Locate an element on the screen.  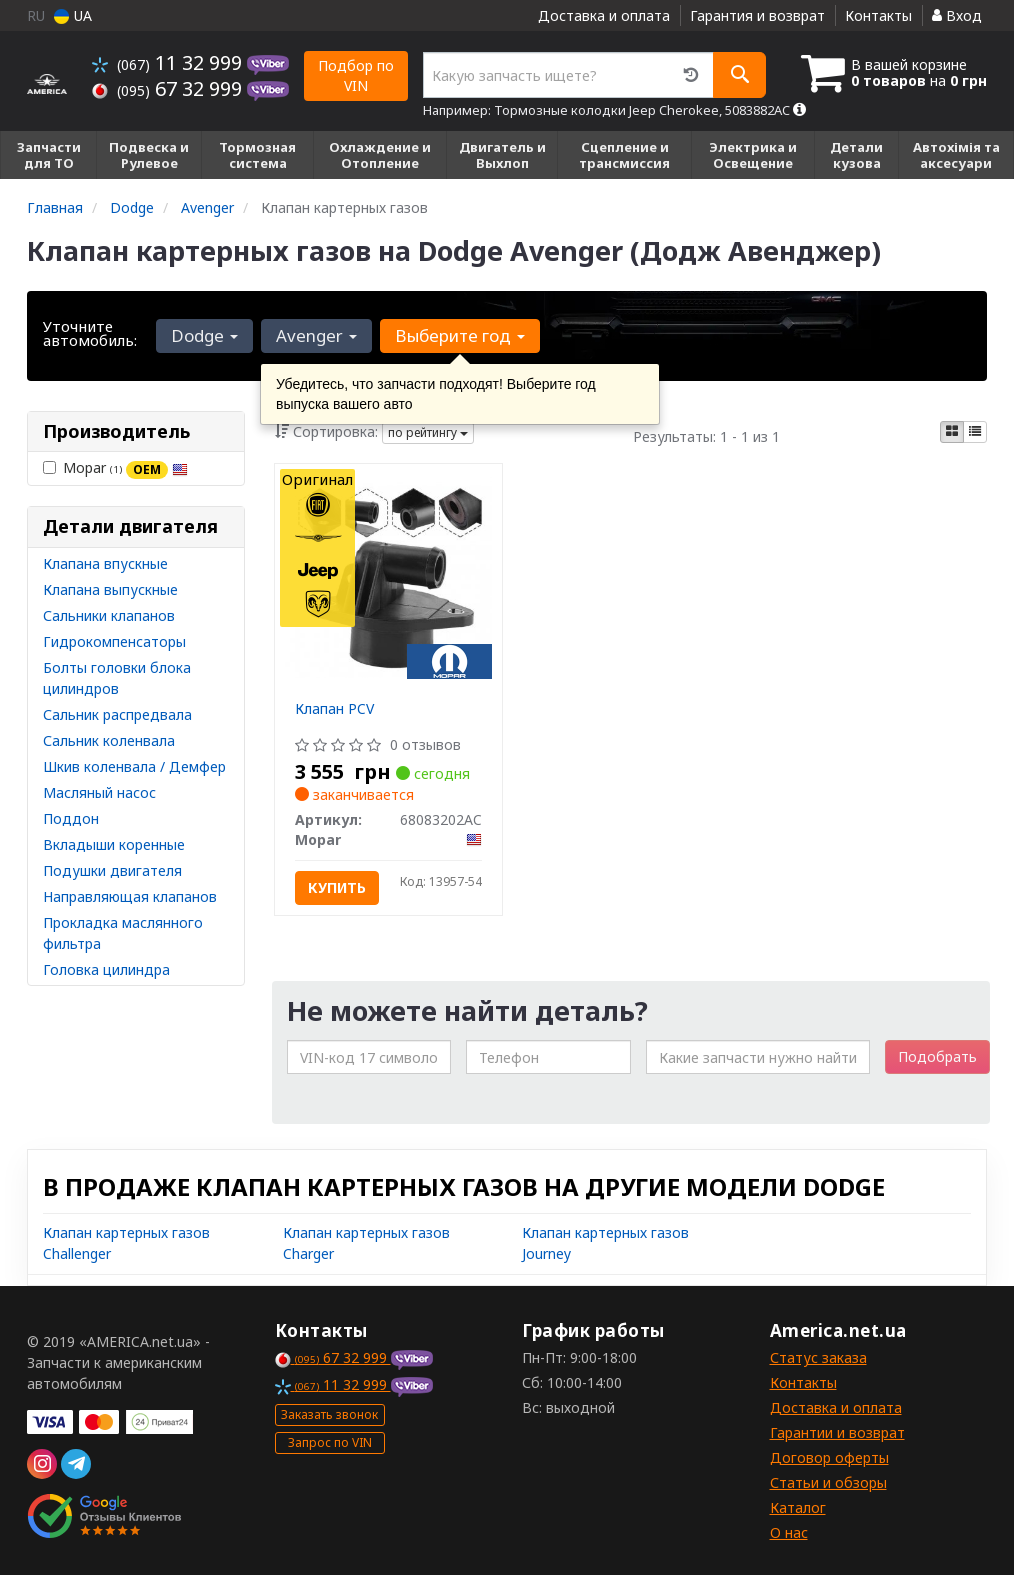
О нас is located at coordinates (789, 1532).